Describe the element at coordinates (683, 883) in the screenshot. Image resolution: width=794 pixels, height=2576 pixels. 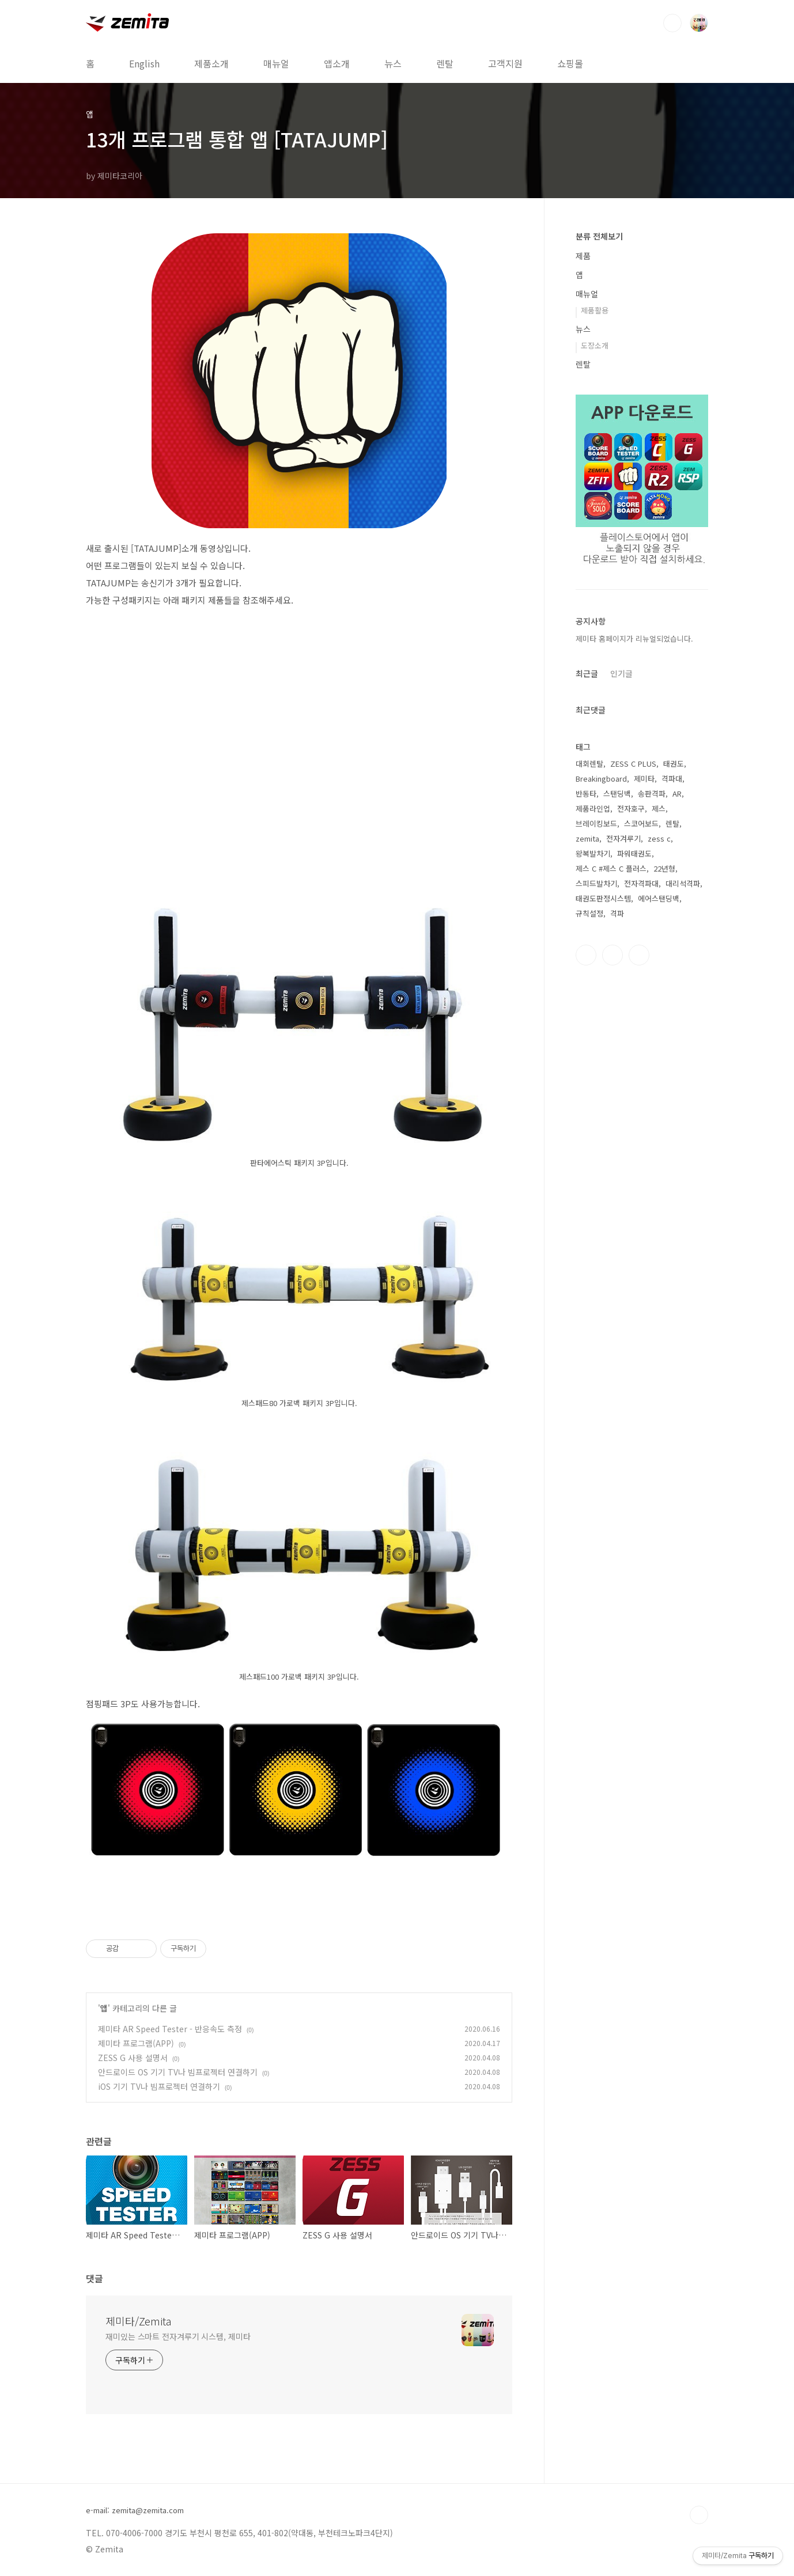
I see `대리석격파` at that location.